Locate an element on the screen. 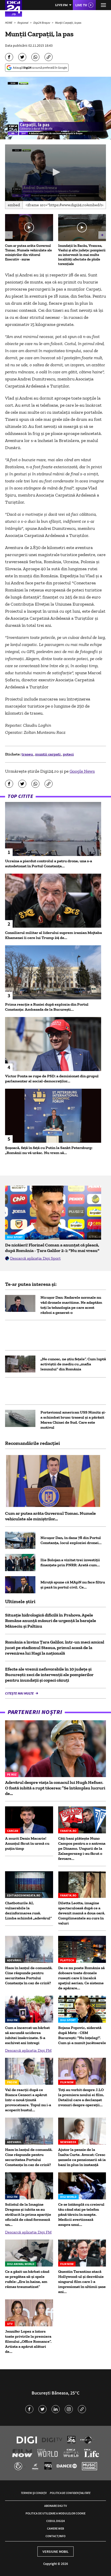 The width and height of the screenshot is (111, 2576). Embed is located at coordinates (14, 204).